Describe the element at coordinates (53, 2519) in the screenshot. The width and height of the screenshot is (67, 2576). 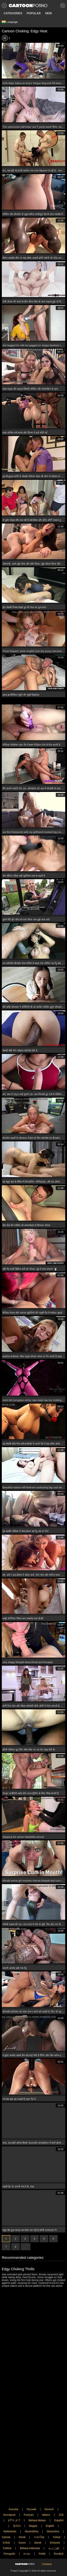
I see `Slovenčina` at that location.